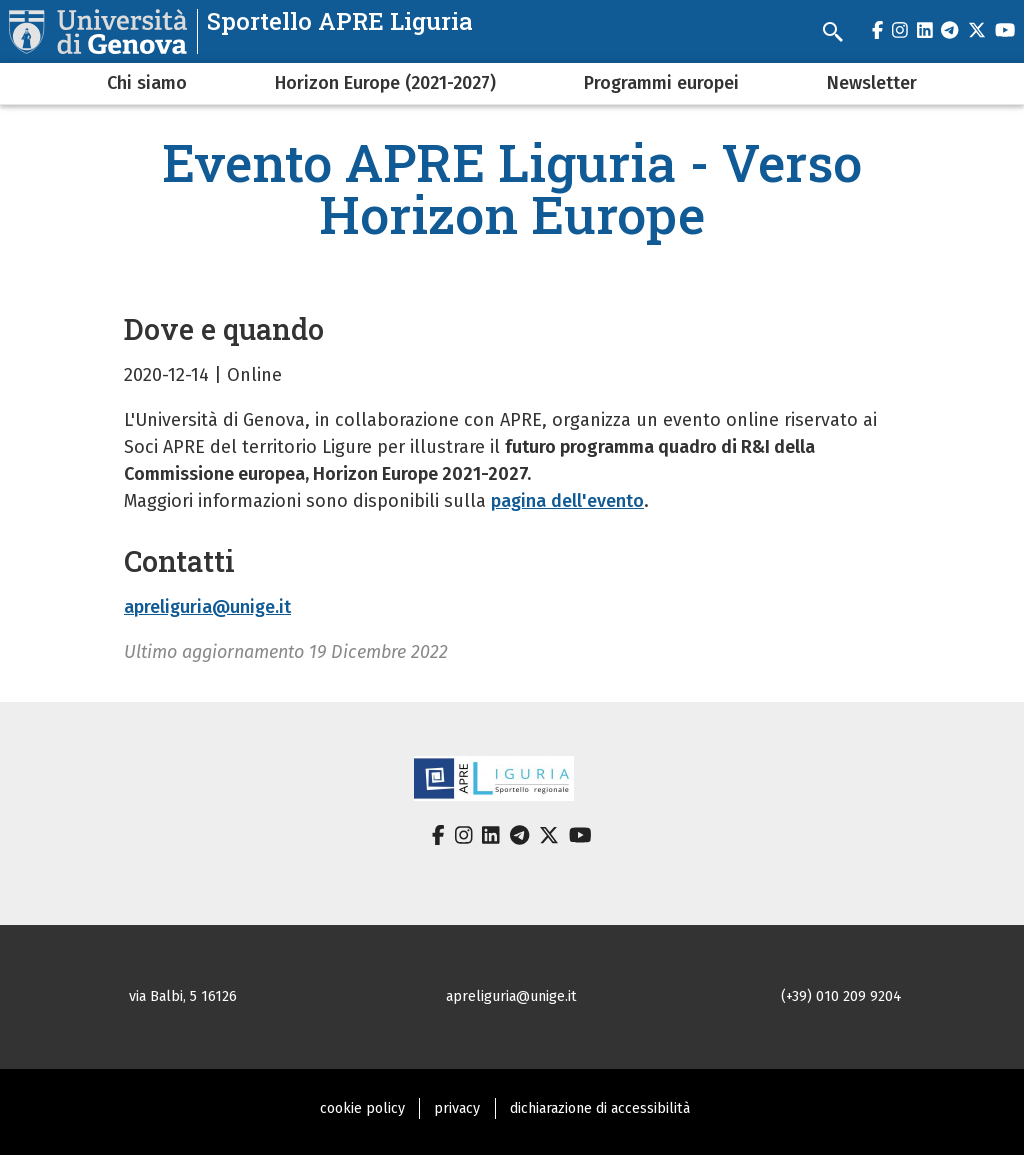 This screenshot has width=1024, height=1155. What do you see at coordinates (457, 1108) in the screenshot?
I see `privacy` at bounding box center [457, 1108].